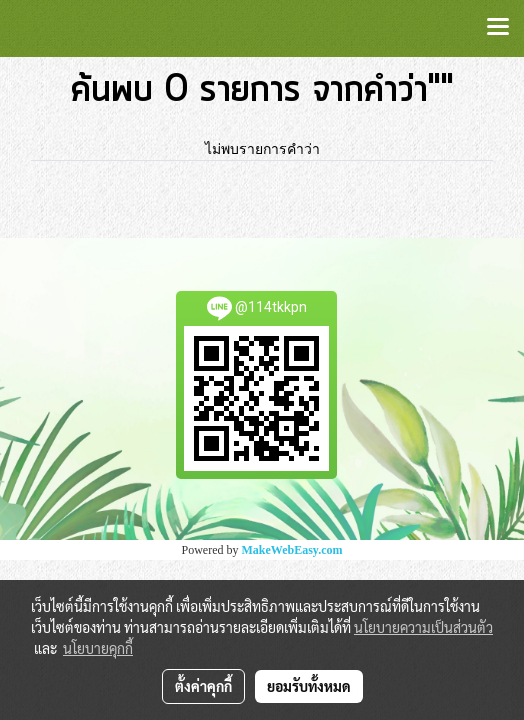 This screenshot has width=524, height=720. I want to click on [Toggle navigation], so click(498, 28).